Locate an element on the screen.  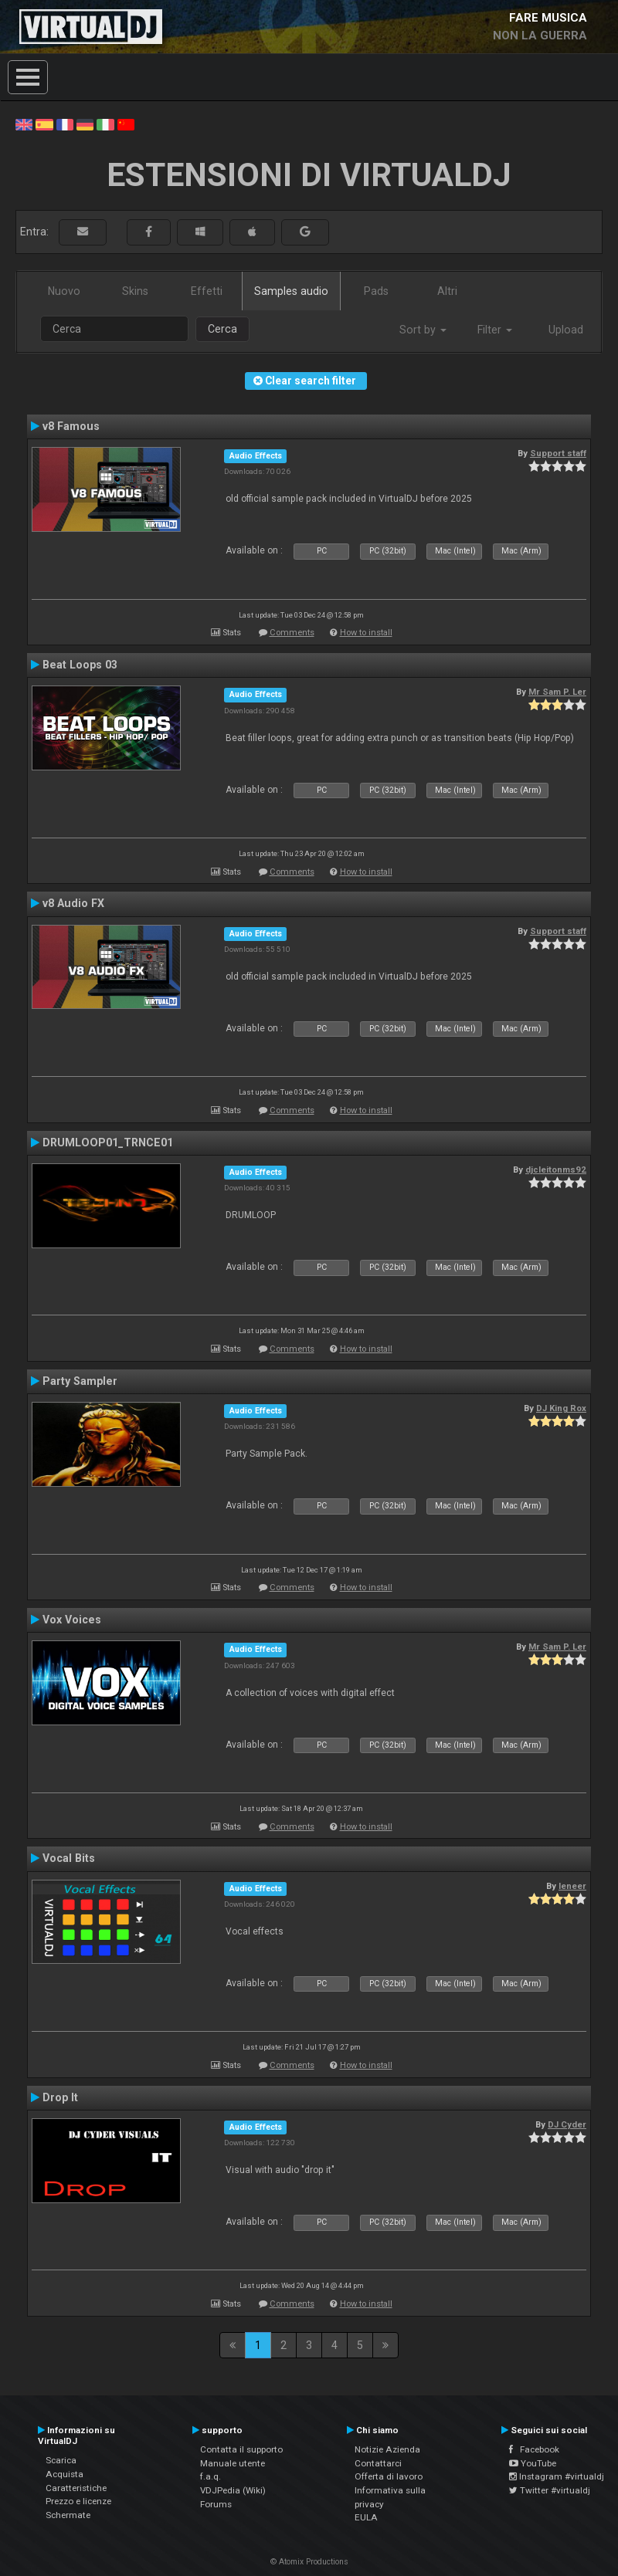
Nuovo is located at coordinates (64, 291).